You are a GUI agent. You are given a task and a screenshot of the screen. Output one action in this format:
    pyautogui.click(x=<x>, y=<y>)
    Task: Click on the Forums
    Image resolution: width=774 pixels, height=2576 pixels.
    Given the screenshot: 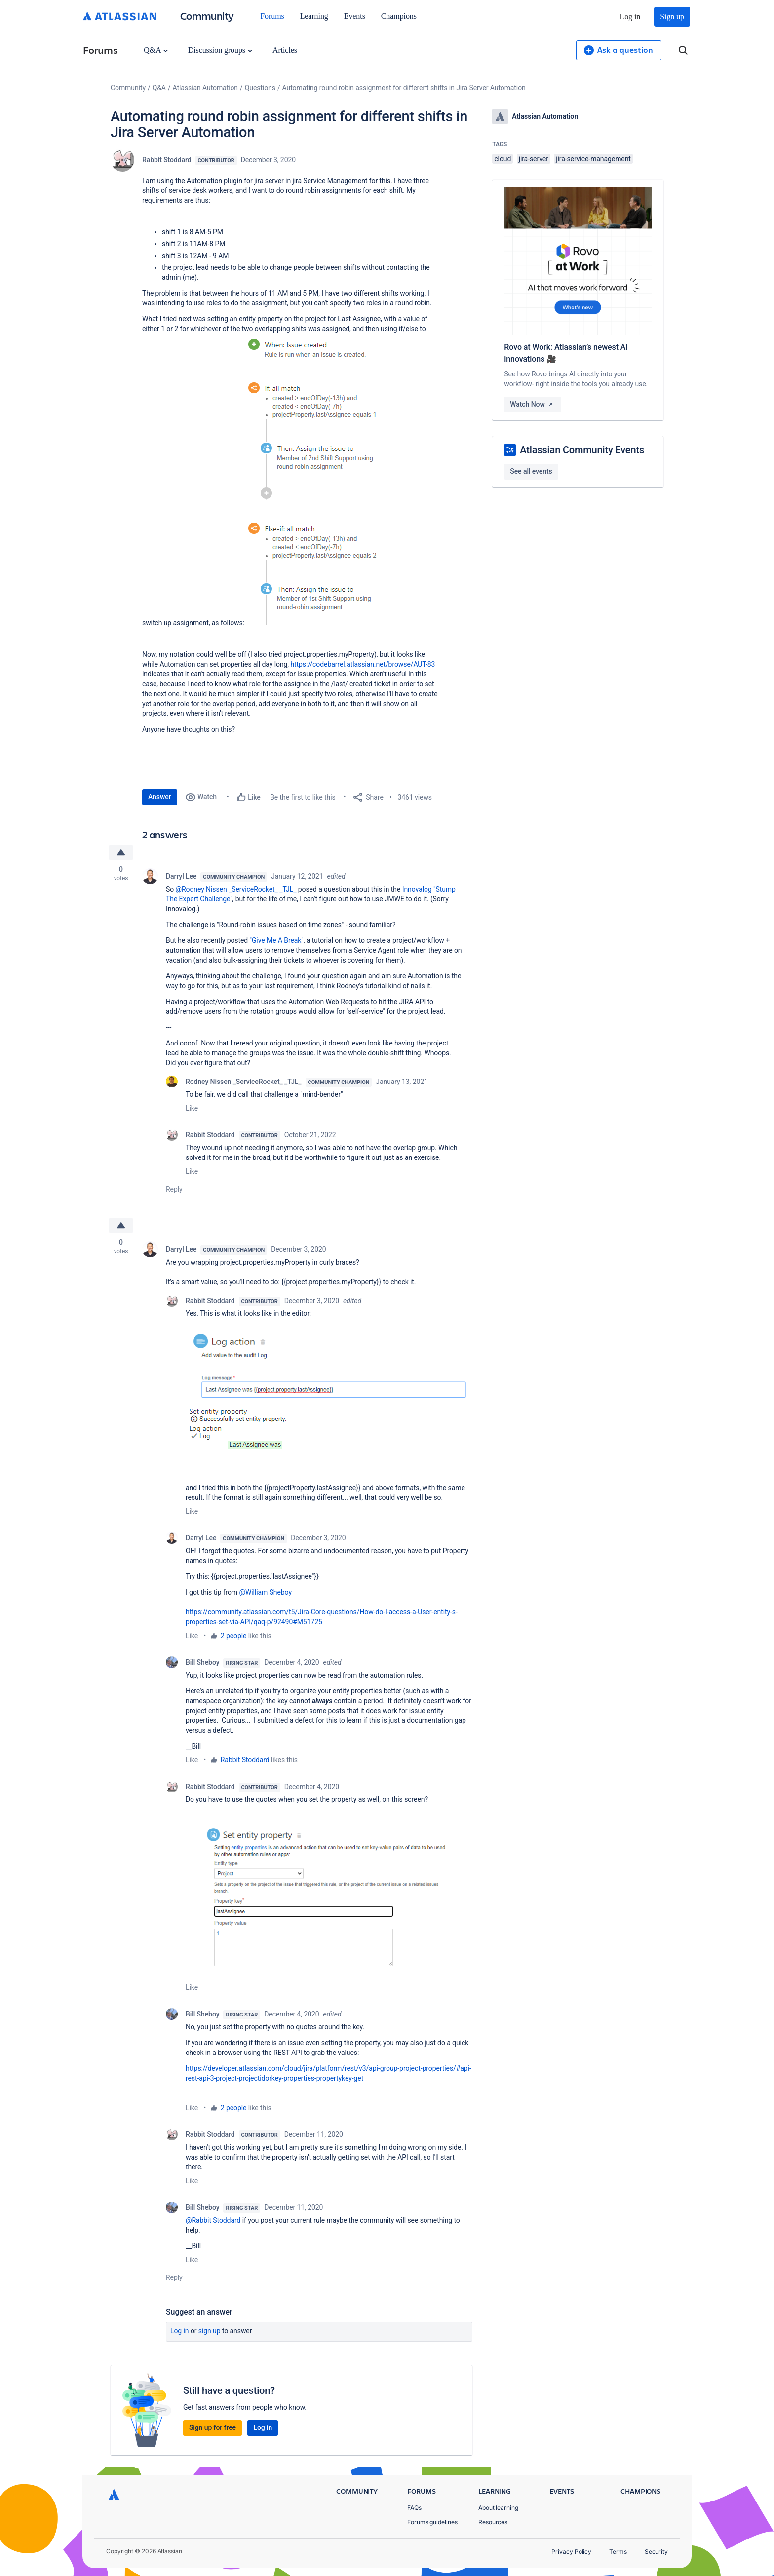 What is the action you would take?
    pyautogui.click(x=272, y=16)
    